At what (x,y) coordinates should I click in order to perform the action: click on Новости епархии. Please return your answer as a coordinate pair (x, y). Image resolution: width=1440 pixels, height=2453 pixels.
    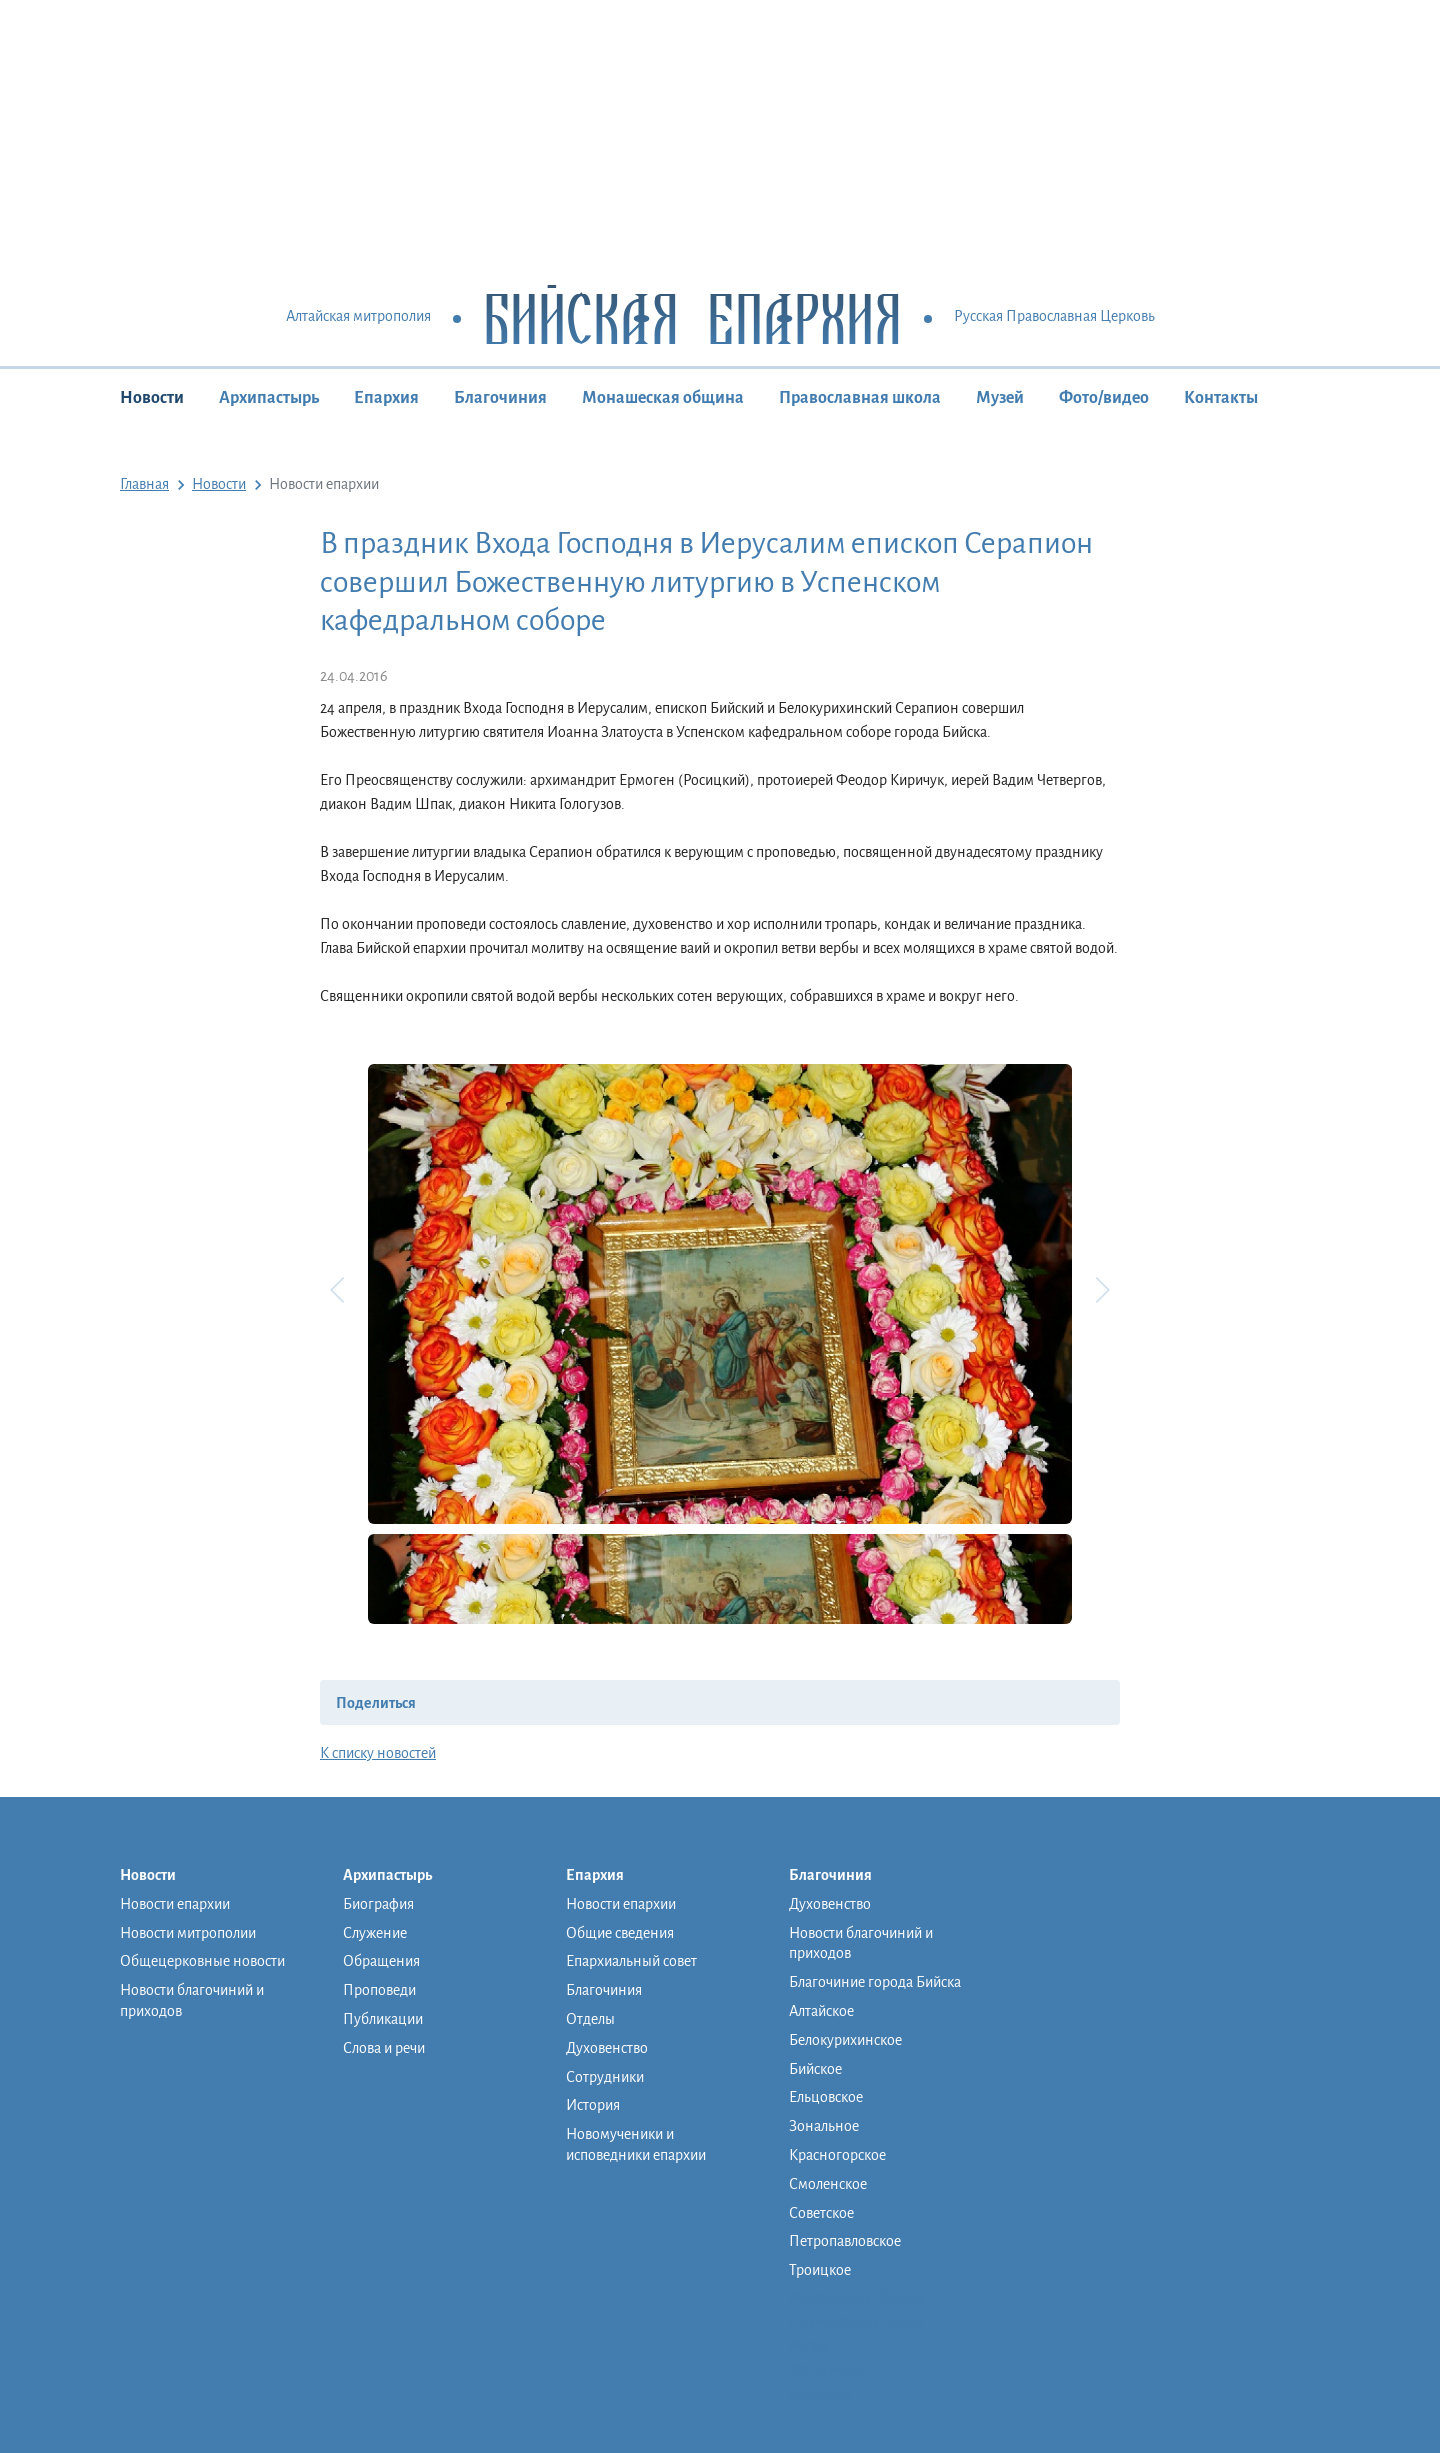
    Looking at the image, I should click on (175, 1904).